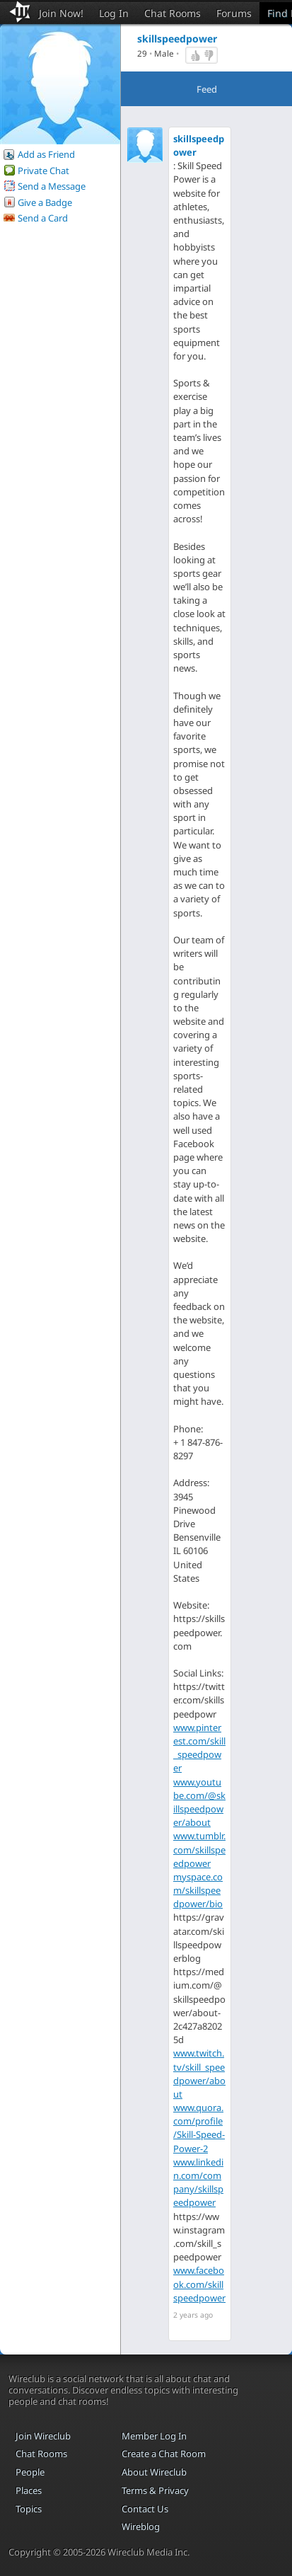 The height and width of the screenshot is (2576, 292). I want to click on Create a Chat Room, so click(164, 2453).